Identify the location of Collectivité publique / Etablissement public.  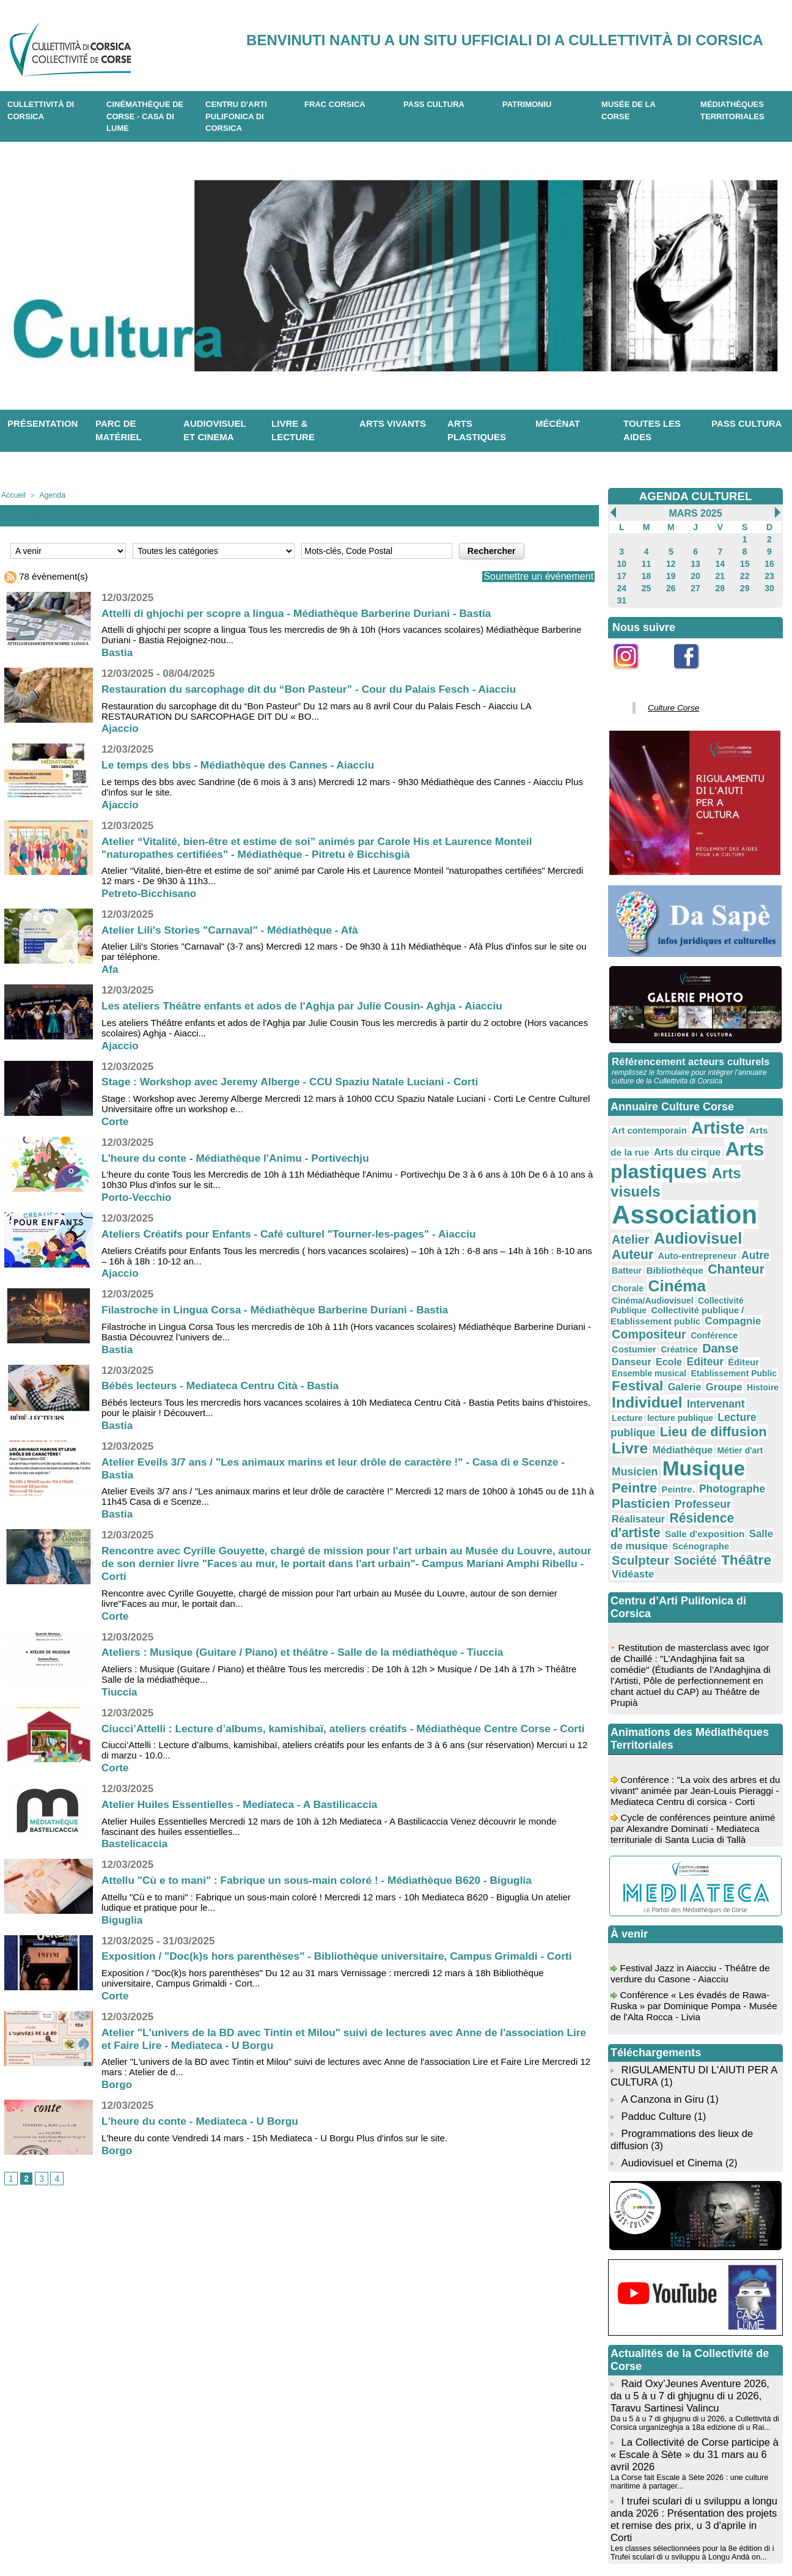
(691, 1244).